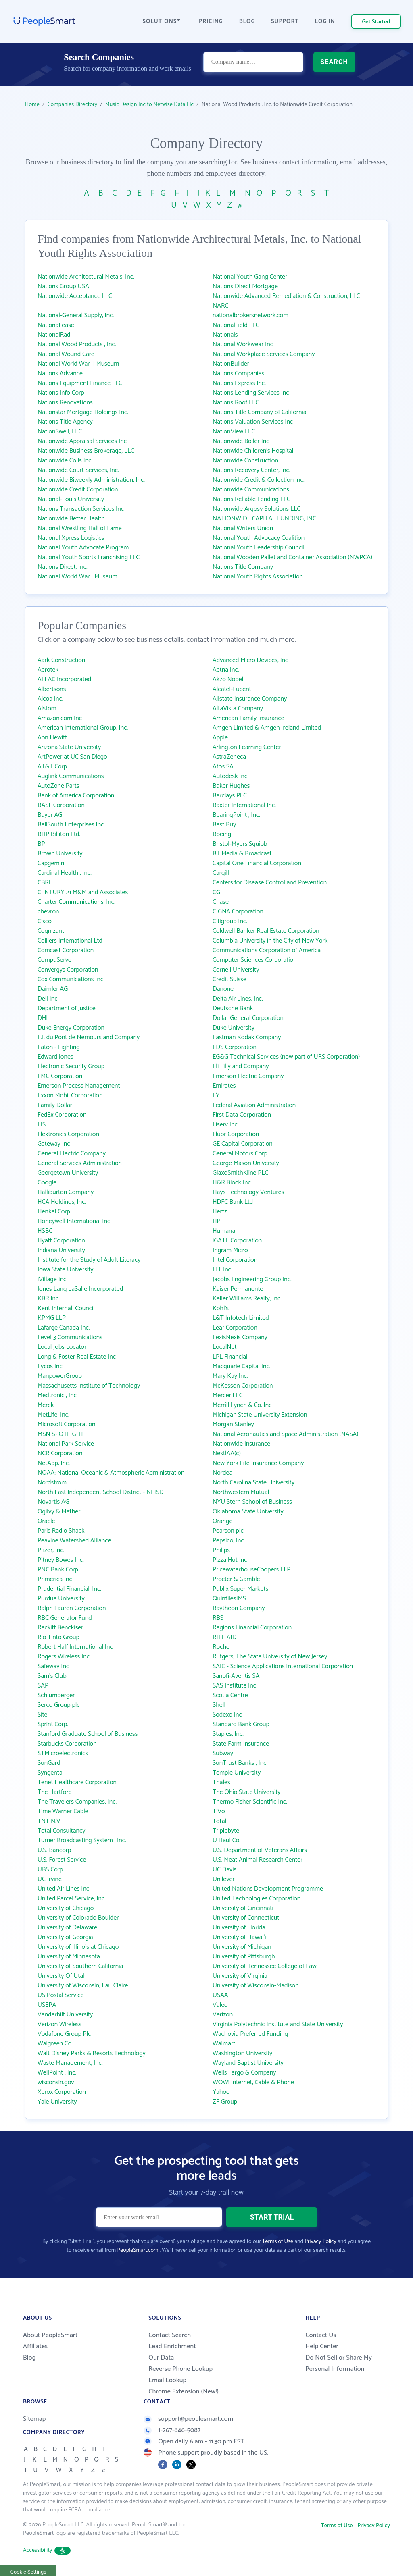 This screenshot has height=2576, width=413. I want to click on Nationwide Credit & Collection Inc., so click(259, 479).